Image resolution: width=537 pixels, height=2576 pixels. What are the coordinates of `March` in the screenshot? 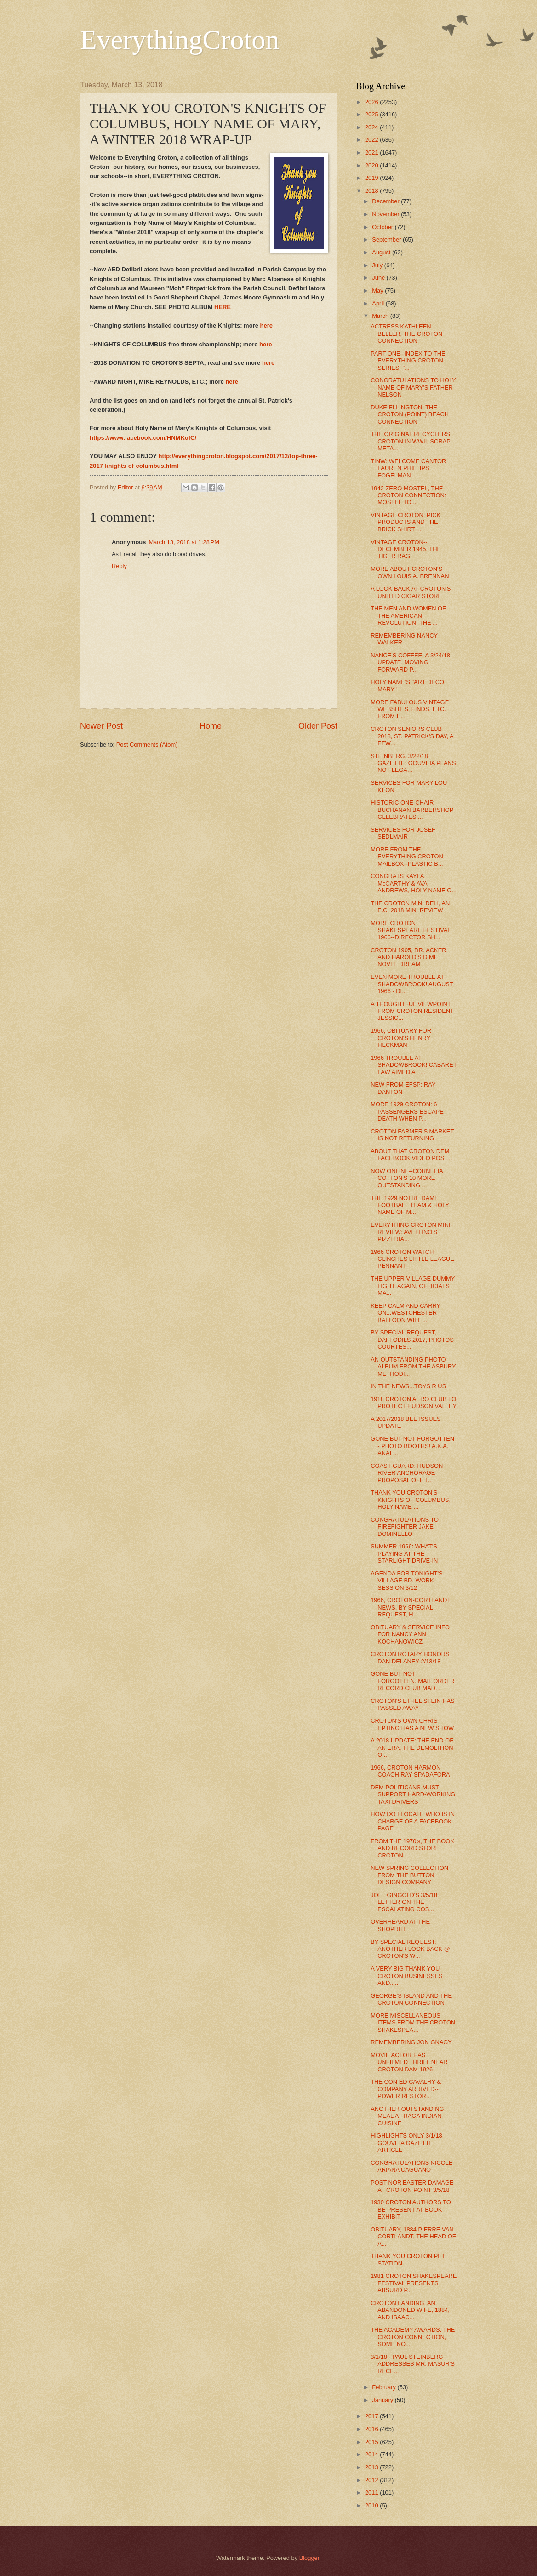 It's located at (381, 315).